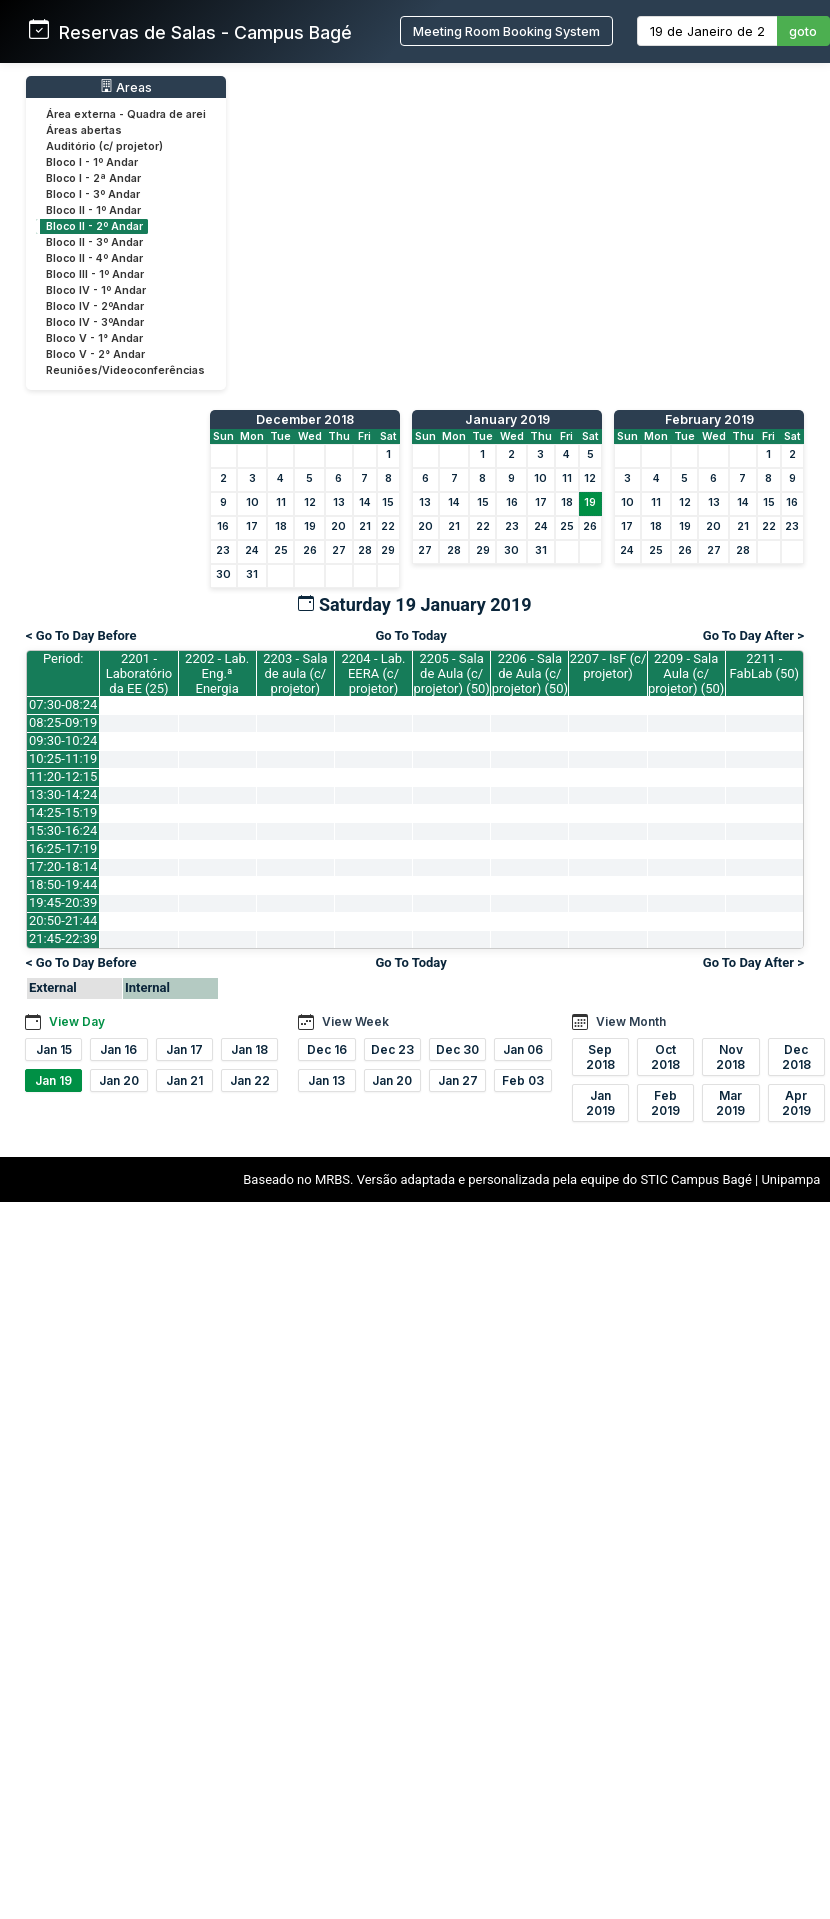 This screenshot has width=830, height=1919. I want to click on 28, so click(365, 550).